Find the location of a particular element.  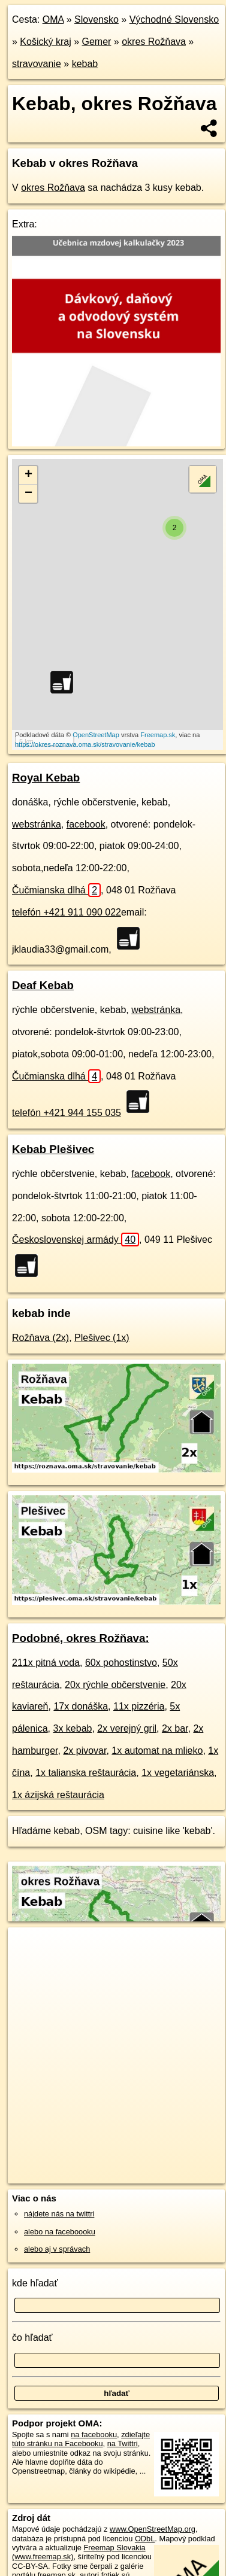

na facebooku is located at coordinates (94, 2434).